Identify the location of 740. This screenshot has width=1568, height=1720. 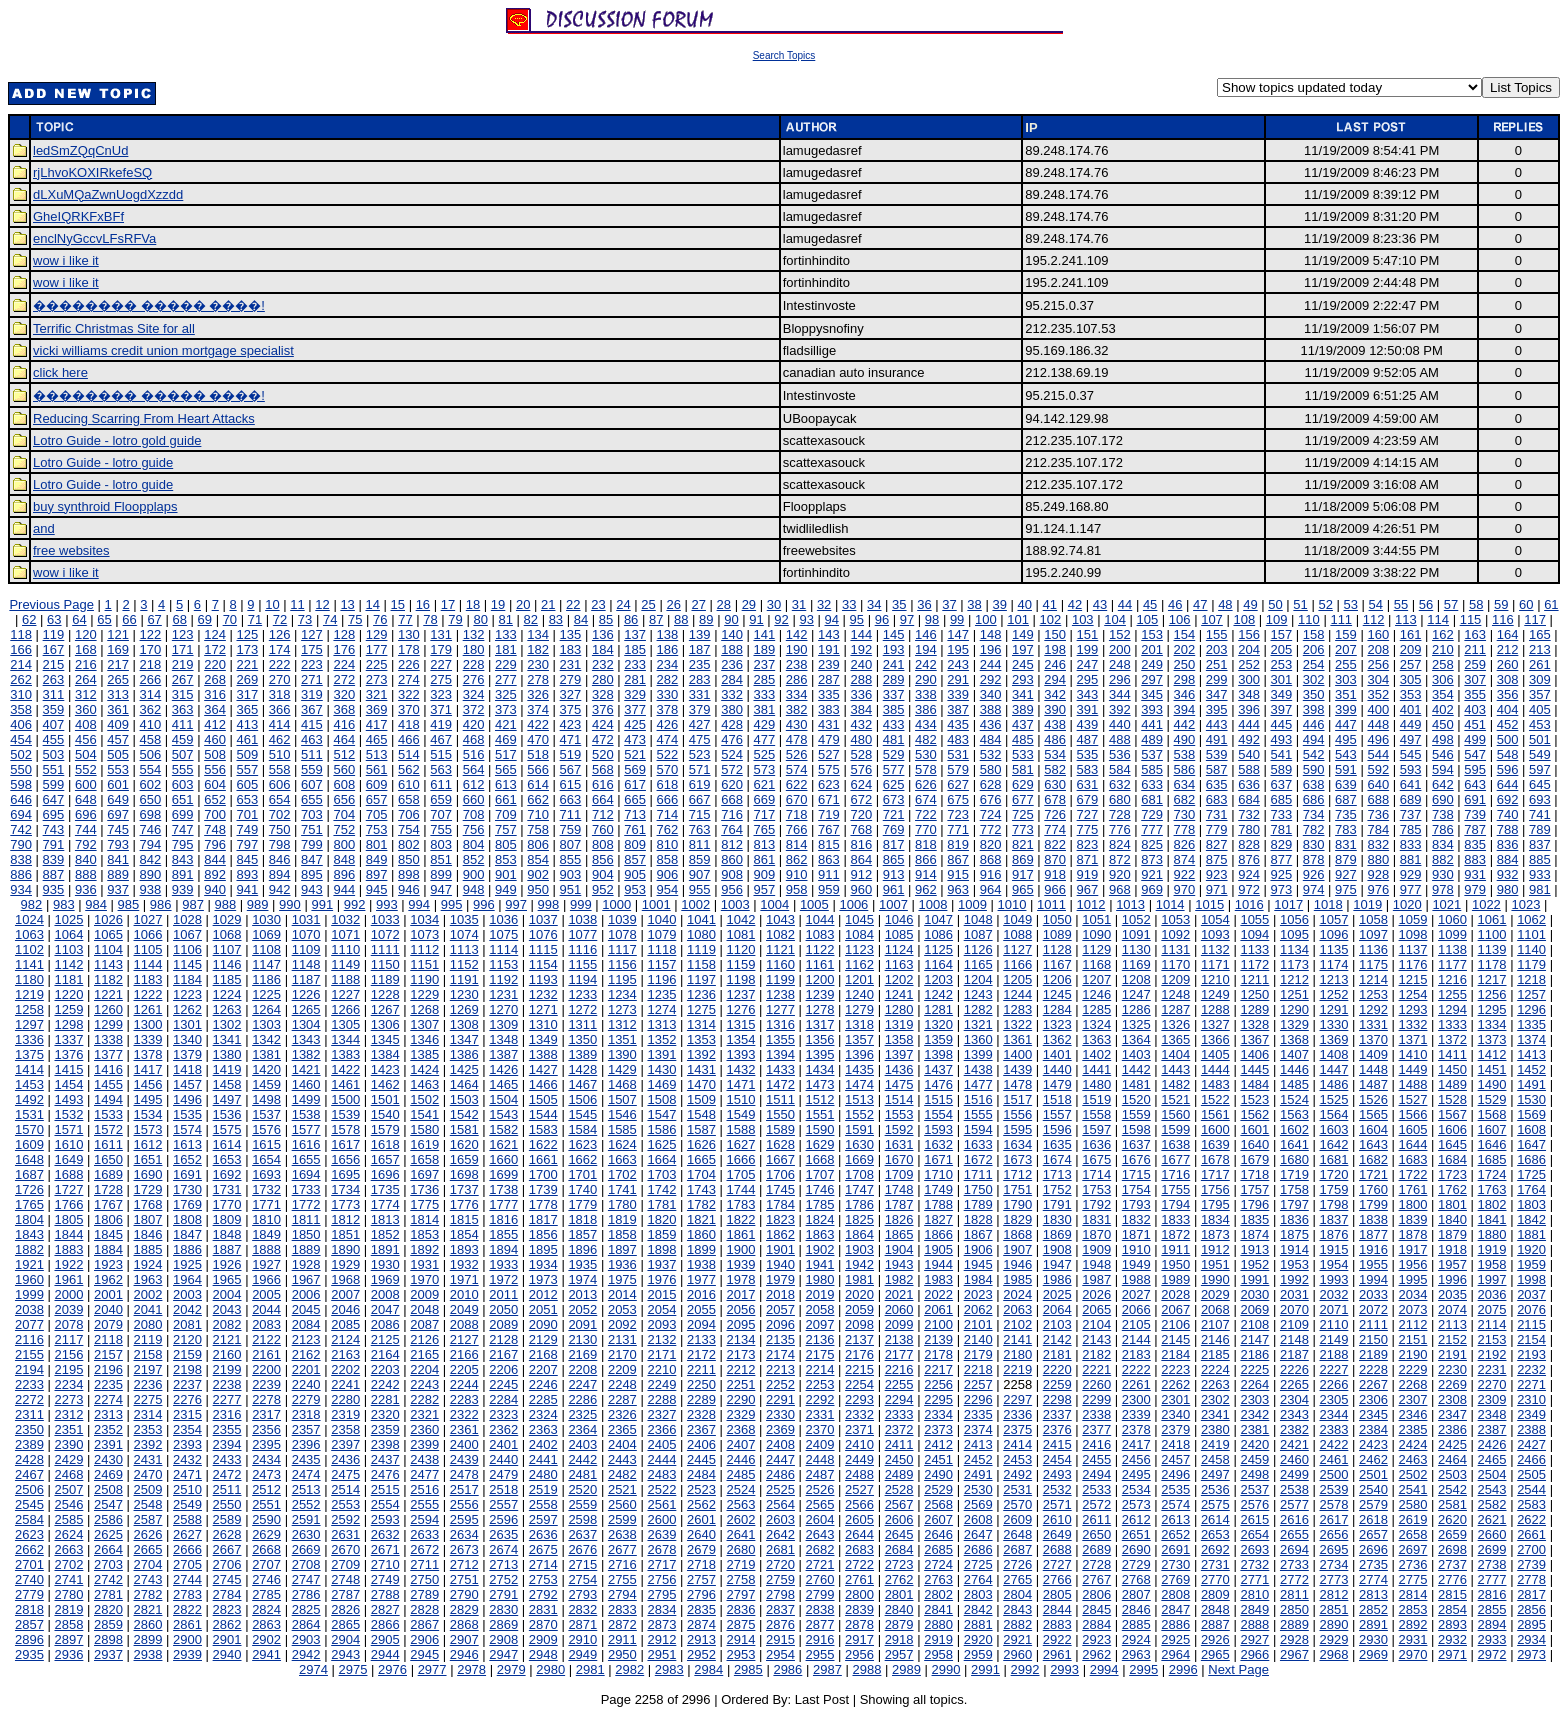
(1508, 814).